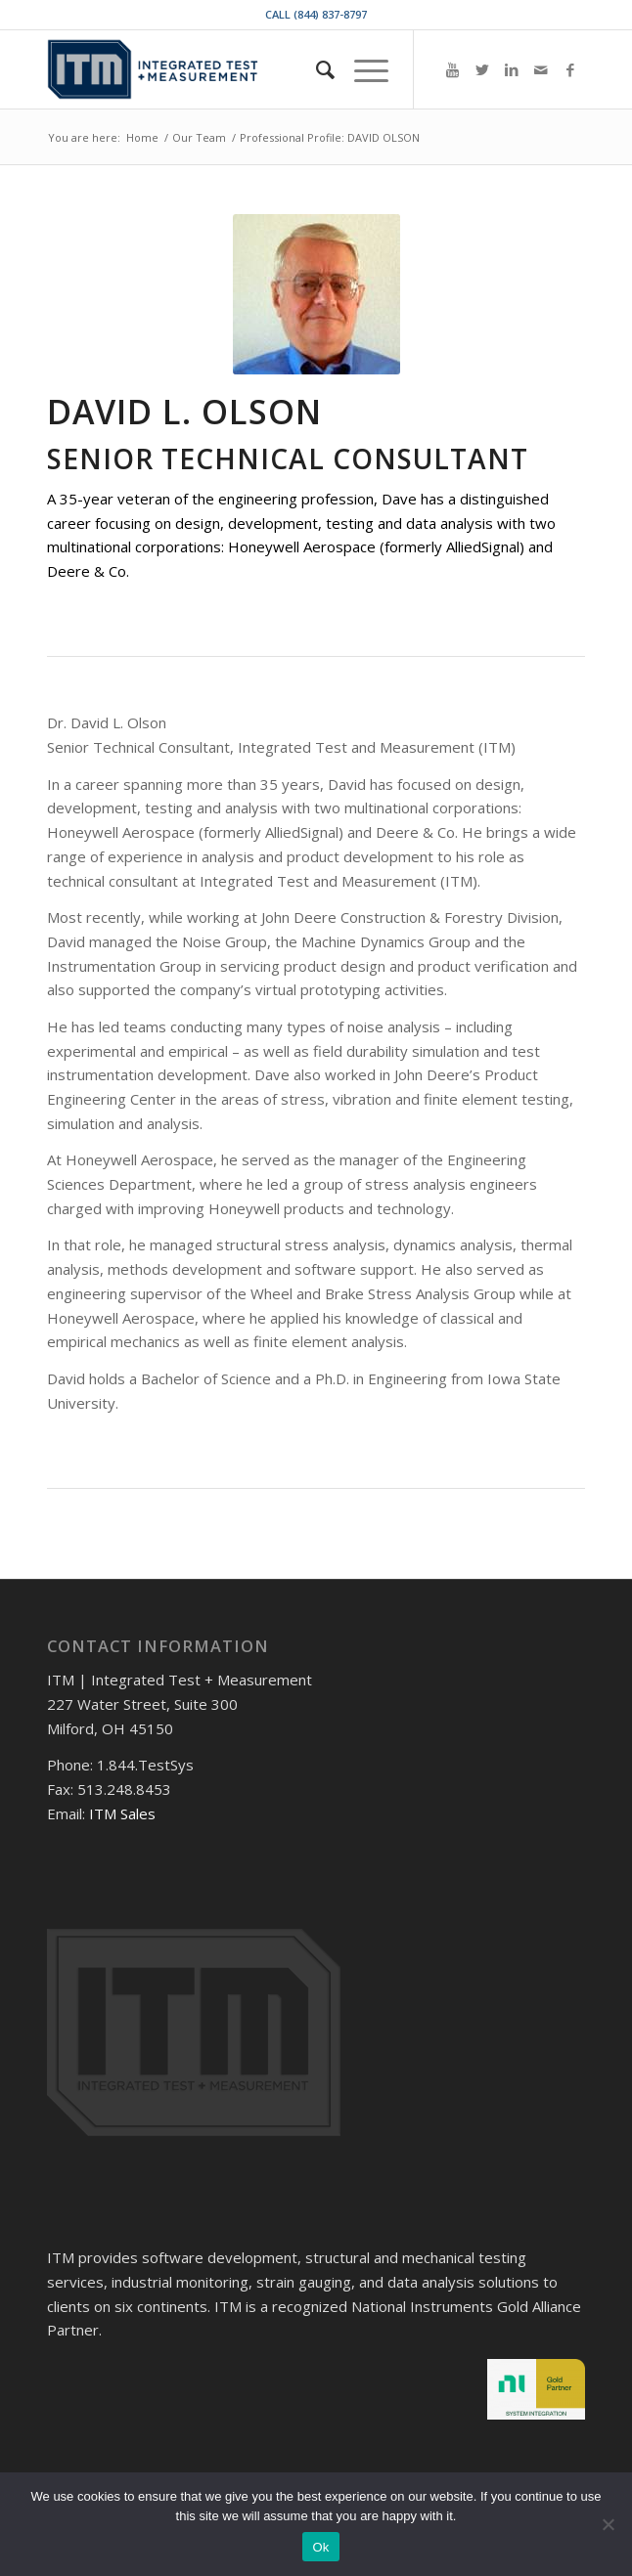 The height and width of the screenshot is (2576, 632). Describe the element at coordinates (482, 70) in the screenshot. I see `[Link to Twitter]` at that location.